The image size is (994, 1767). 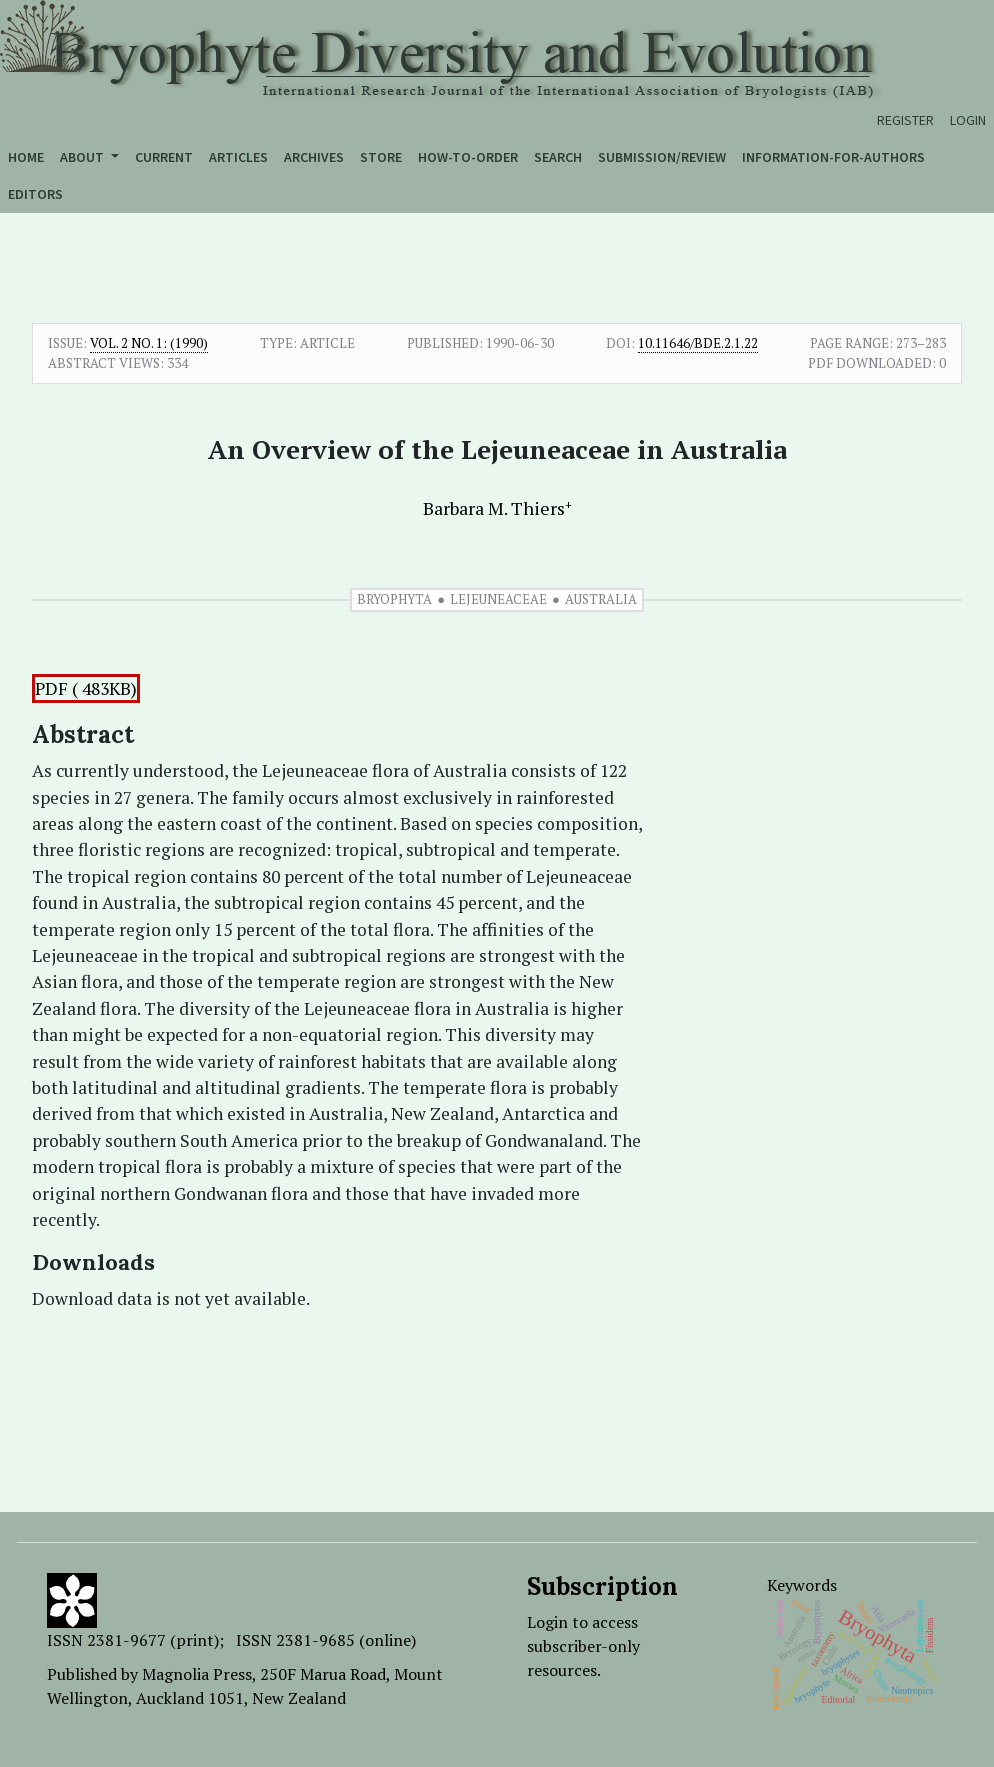 What do you see at coordinates (698, 343) in the screenshot?
I see `10.11646/bde.2.1.22` at bounding box center [698, 343].